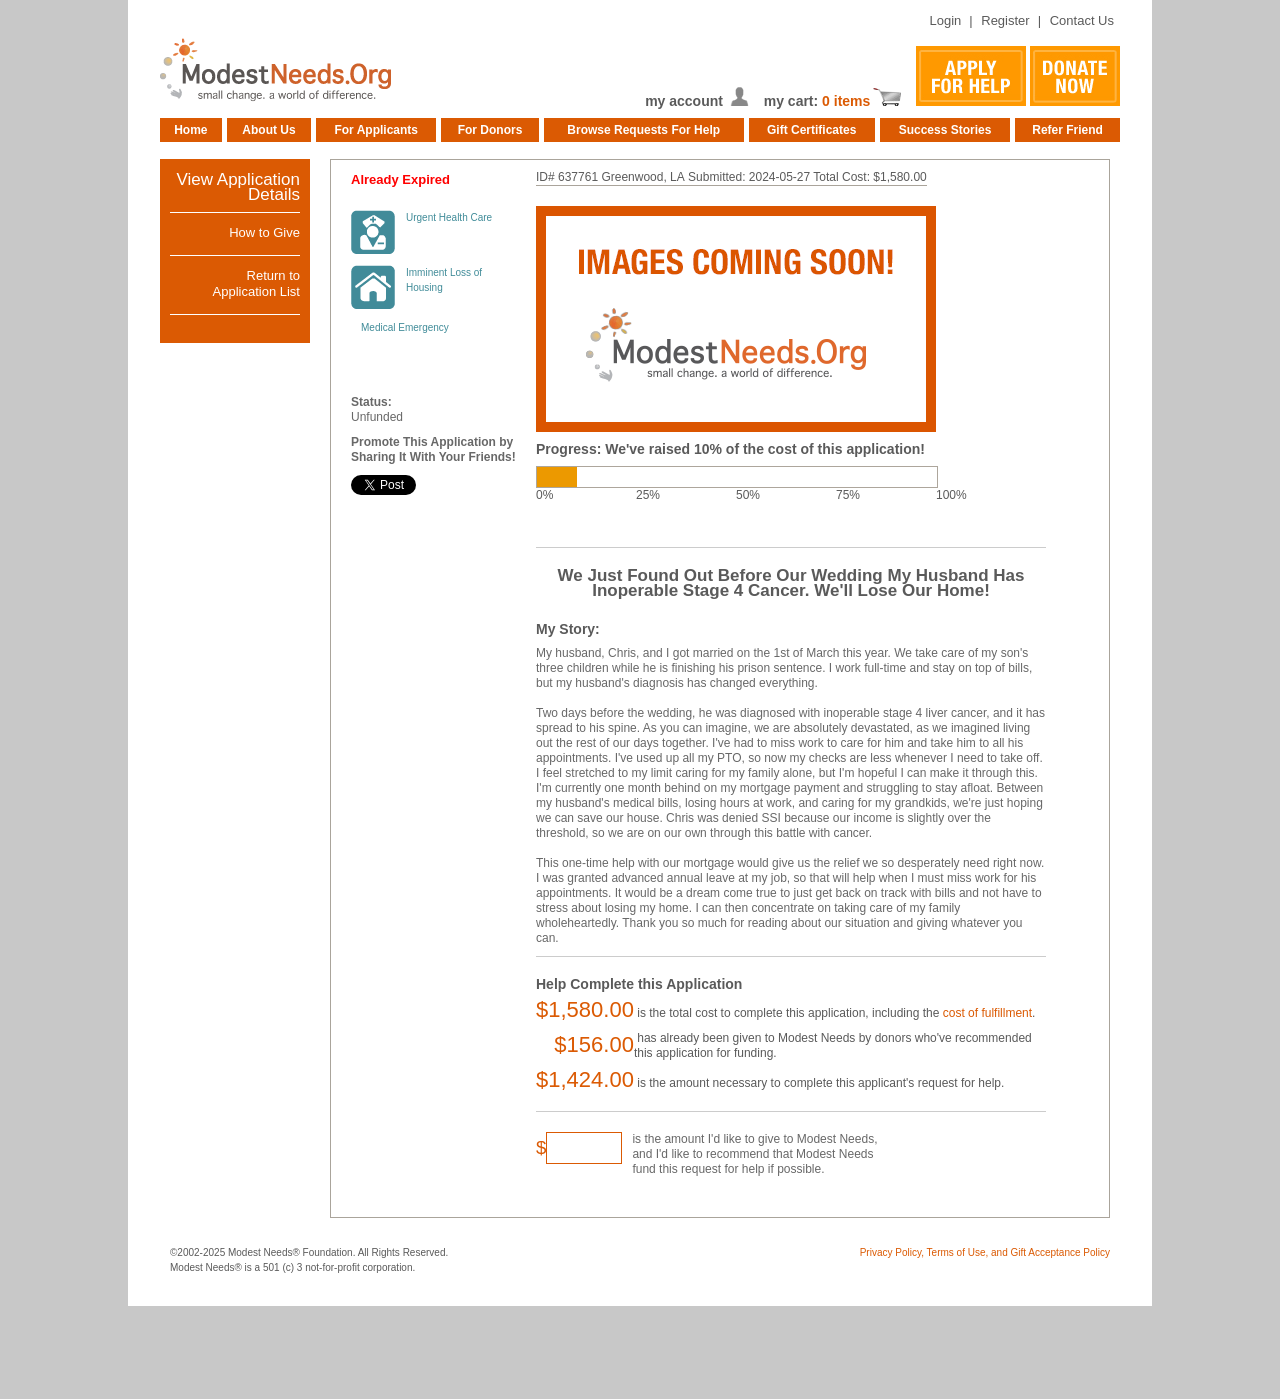 This screenshot has height=1399, width=1280. I want to click on Refer Friend, so click(1067, 130).